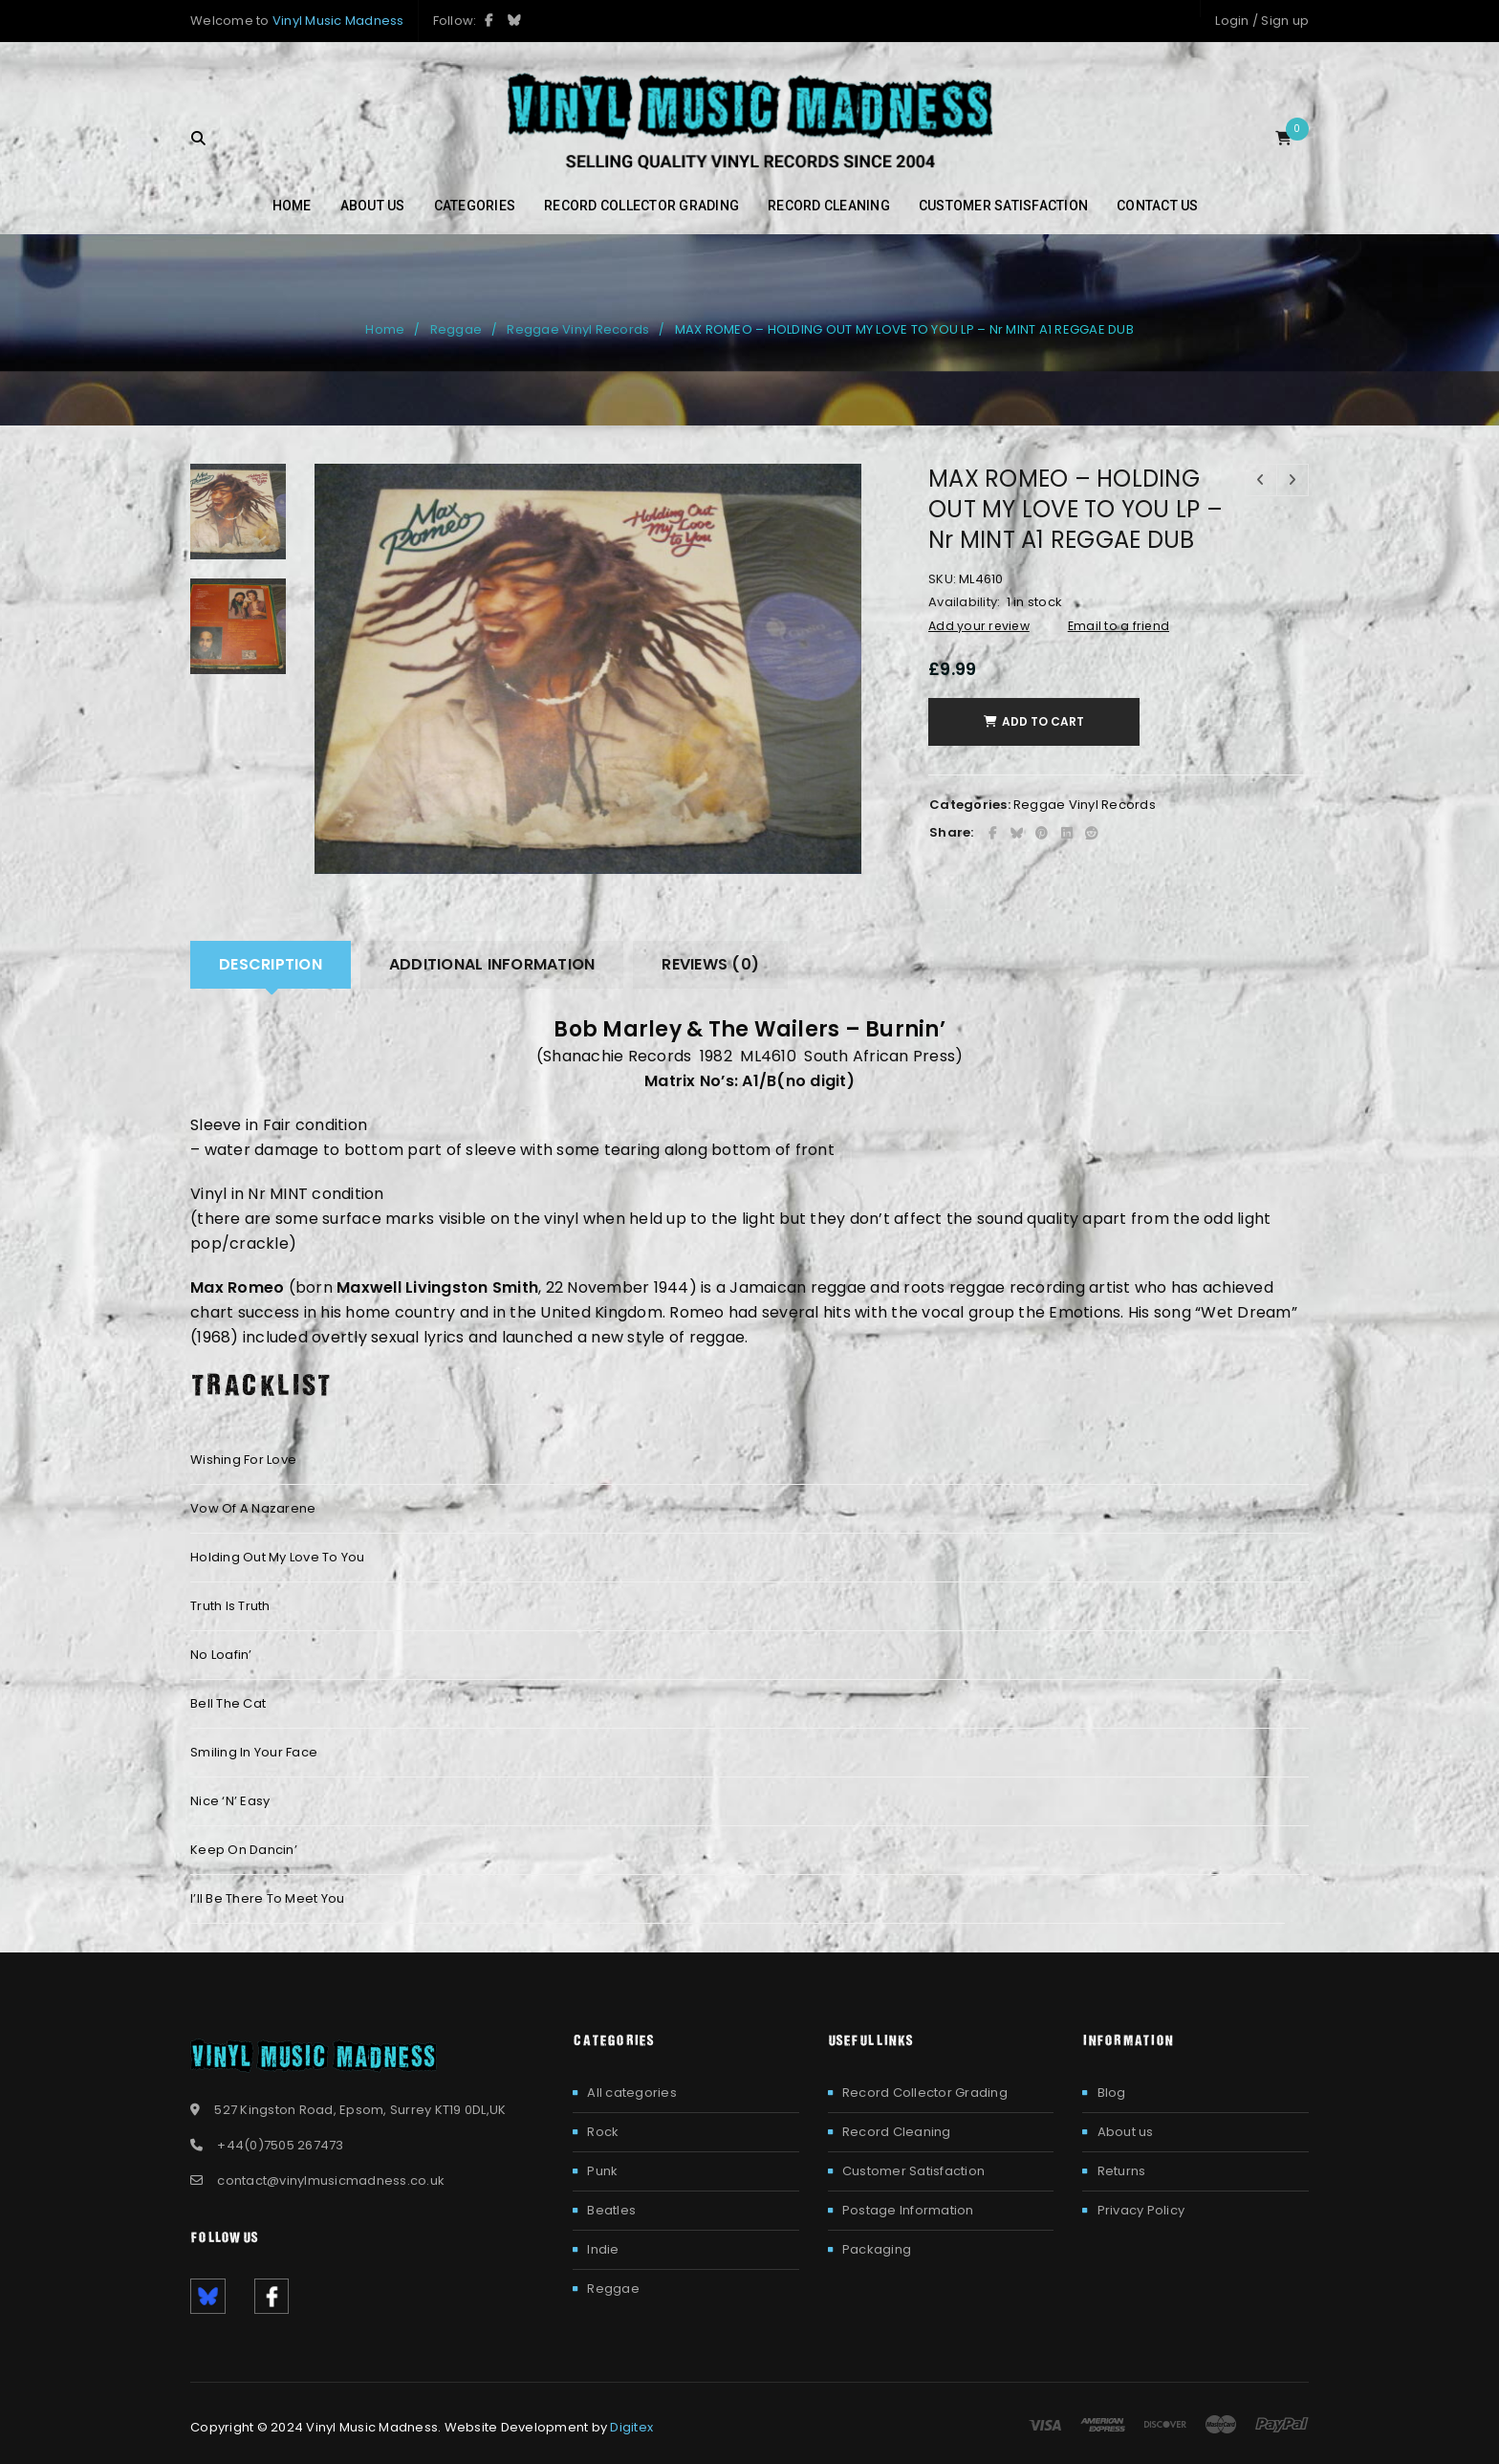 The width and height of the screenshot is (1499, 2464). Describe the element at coordinates (603, 2132) in the screenshot. I see `Rock` at that location.